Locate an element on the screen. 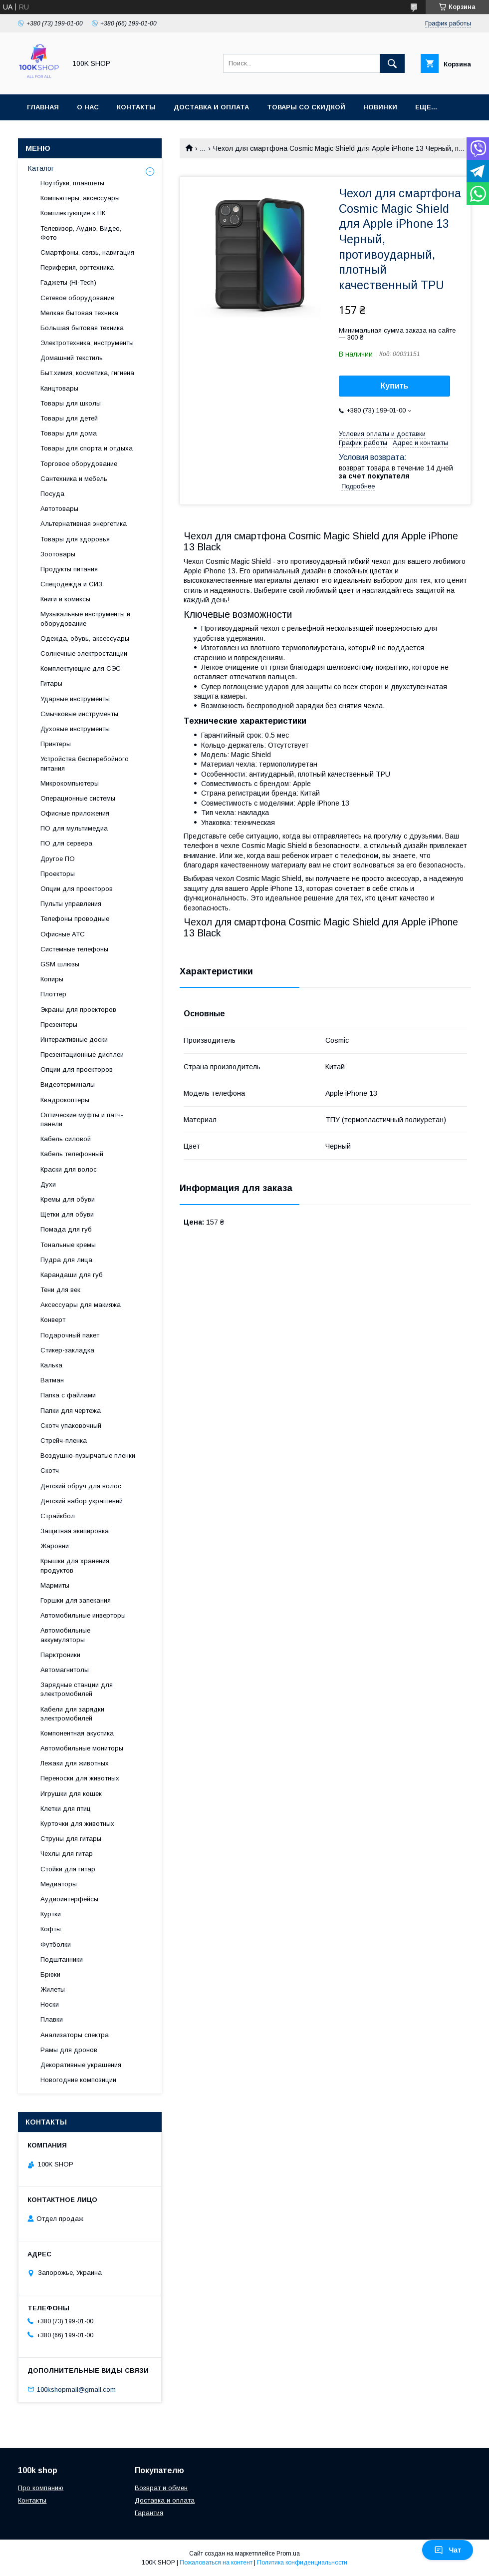 The height and width of the screenshot is (2576, 489). Помада для губ is located at coordinates (66, 1229).